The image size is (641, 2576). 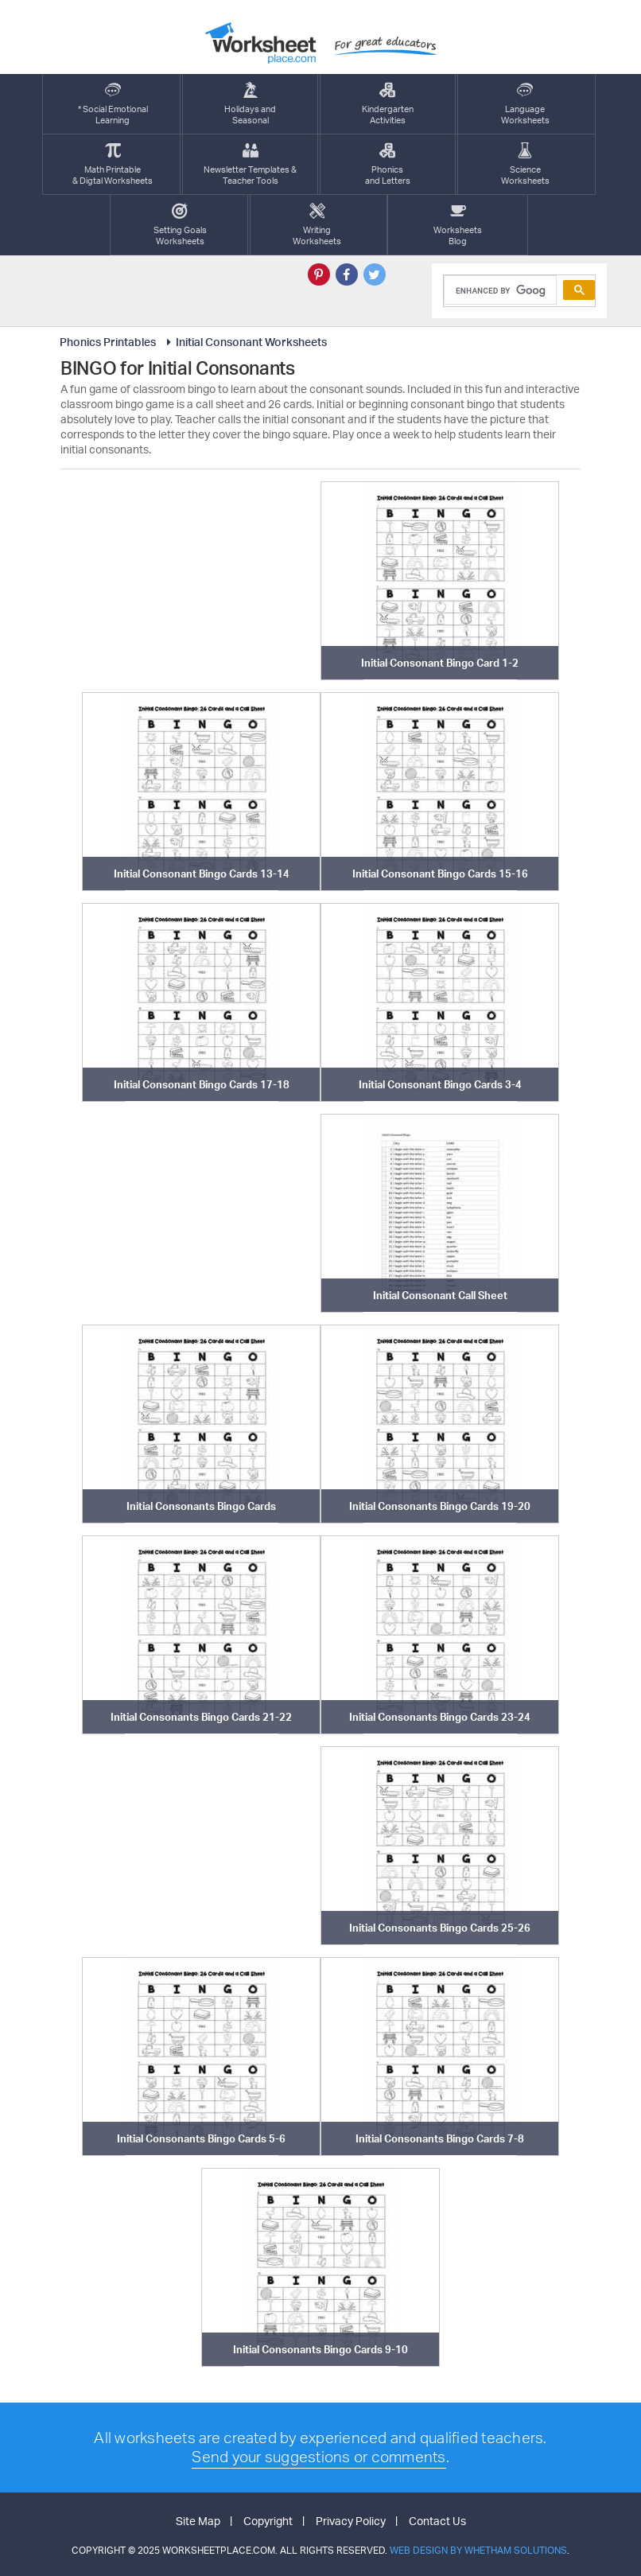 What do you see at coordinates (457, 225) in the screenshot?
I see `Worksheets Blog` at bounding box center [457, 225].